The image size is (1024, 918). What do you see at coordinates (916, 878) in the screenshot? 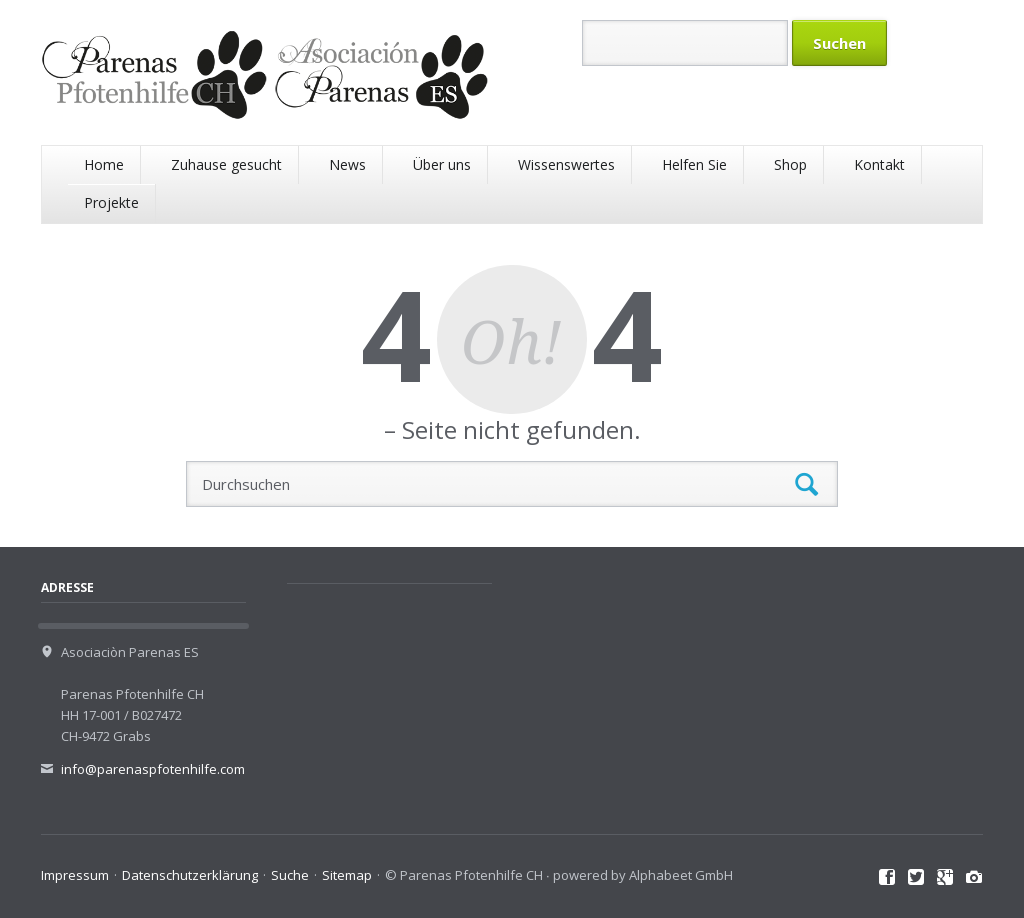
I see `Twitter` at bounding box center [916, 878].